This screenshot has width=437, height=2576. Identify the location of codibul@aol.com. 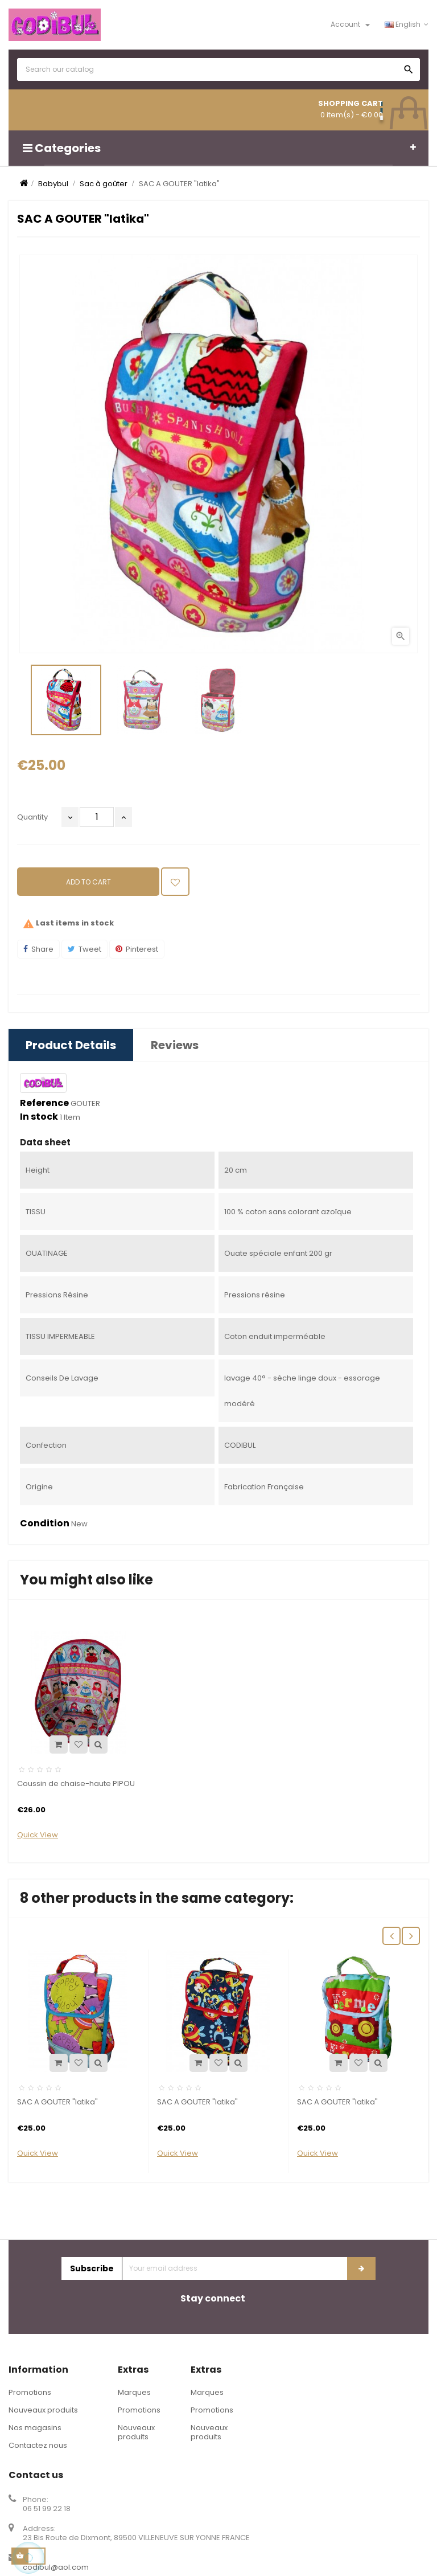
(56, 2567).